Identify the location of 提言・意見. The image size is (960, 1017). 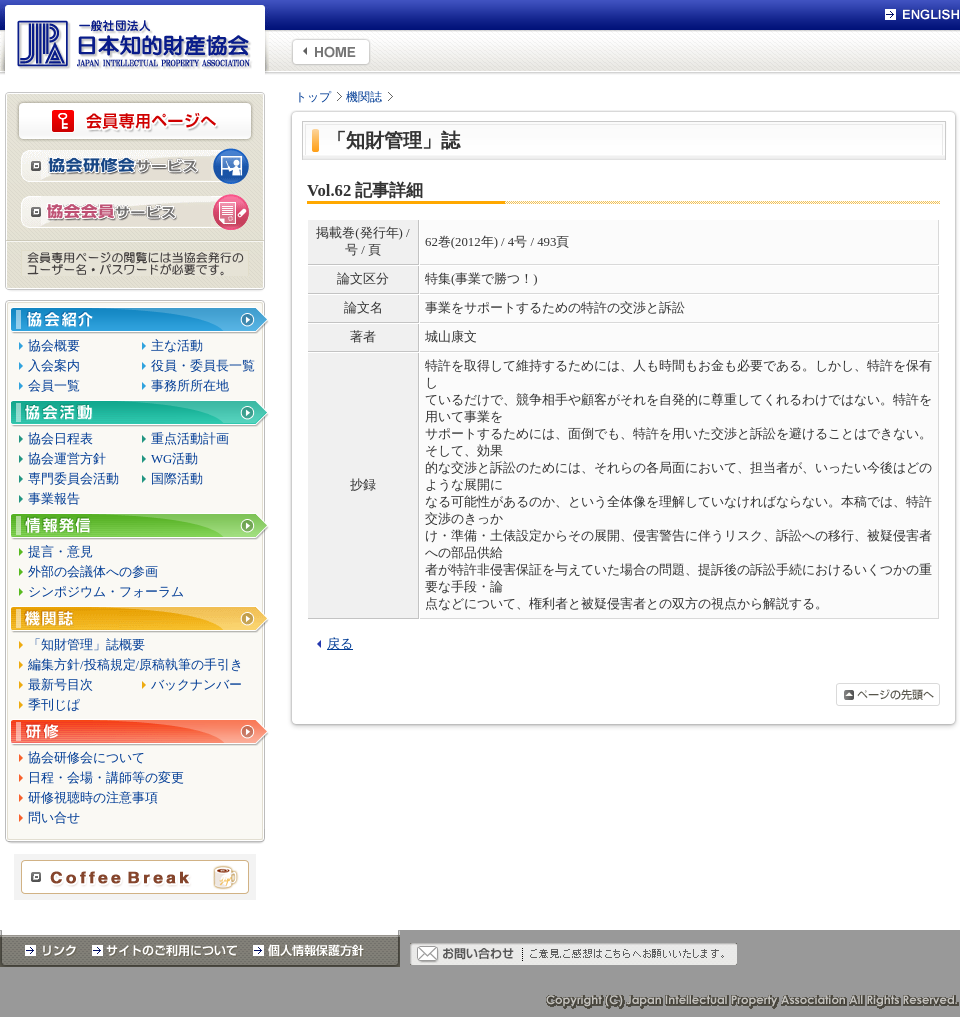
(60, 552).